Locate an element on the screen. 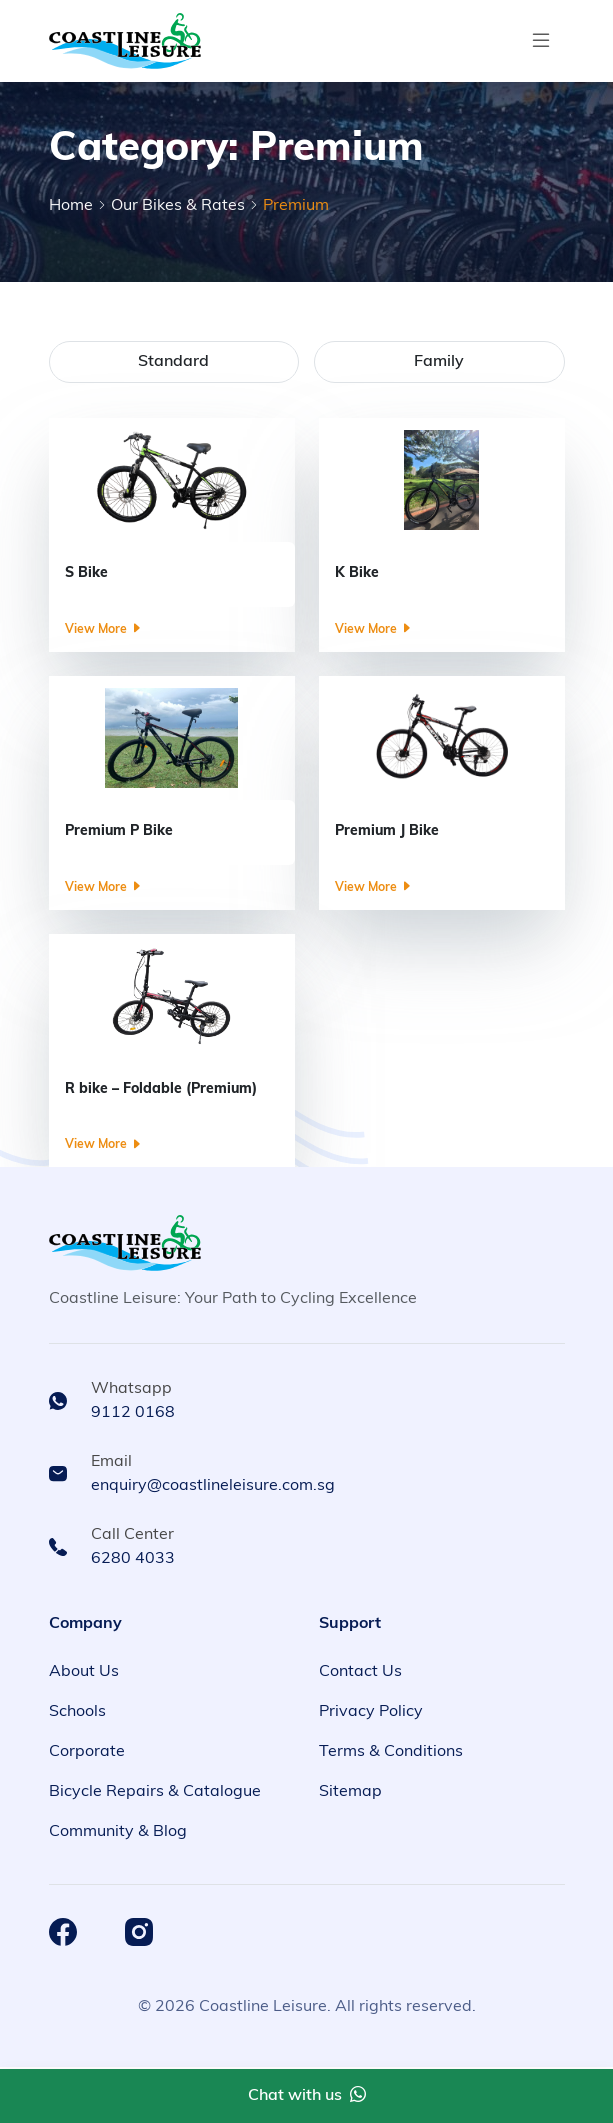  Premium P Bike is located at coordinates (119, 831).